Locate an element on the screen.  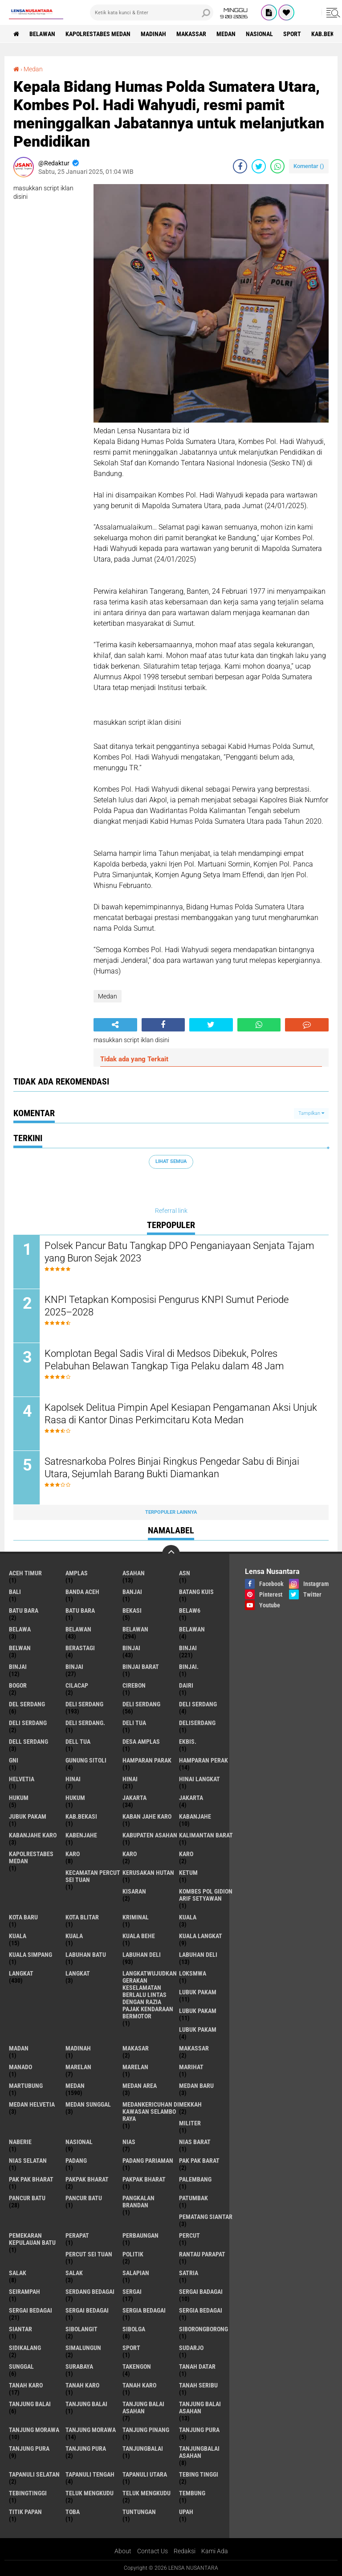
Cilacap is located at coordinates (76, 1685).